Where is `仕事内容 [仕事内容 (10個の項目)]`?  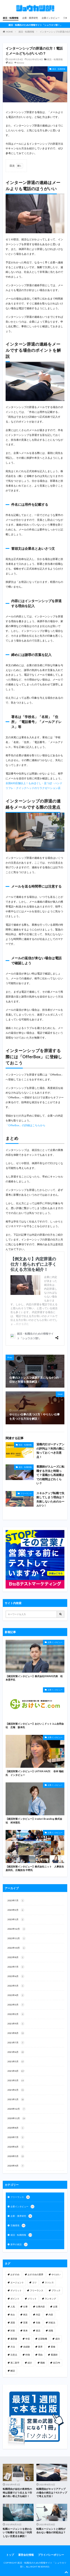 仕事内容 [仕事内容 (10個の項目)] is located at coordinates (40, 2306).